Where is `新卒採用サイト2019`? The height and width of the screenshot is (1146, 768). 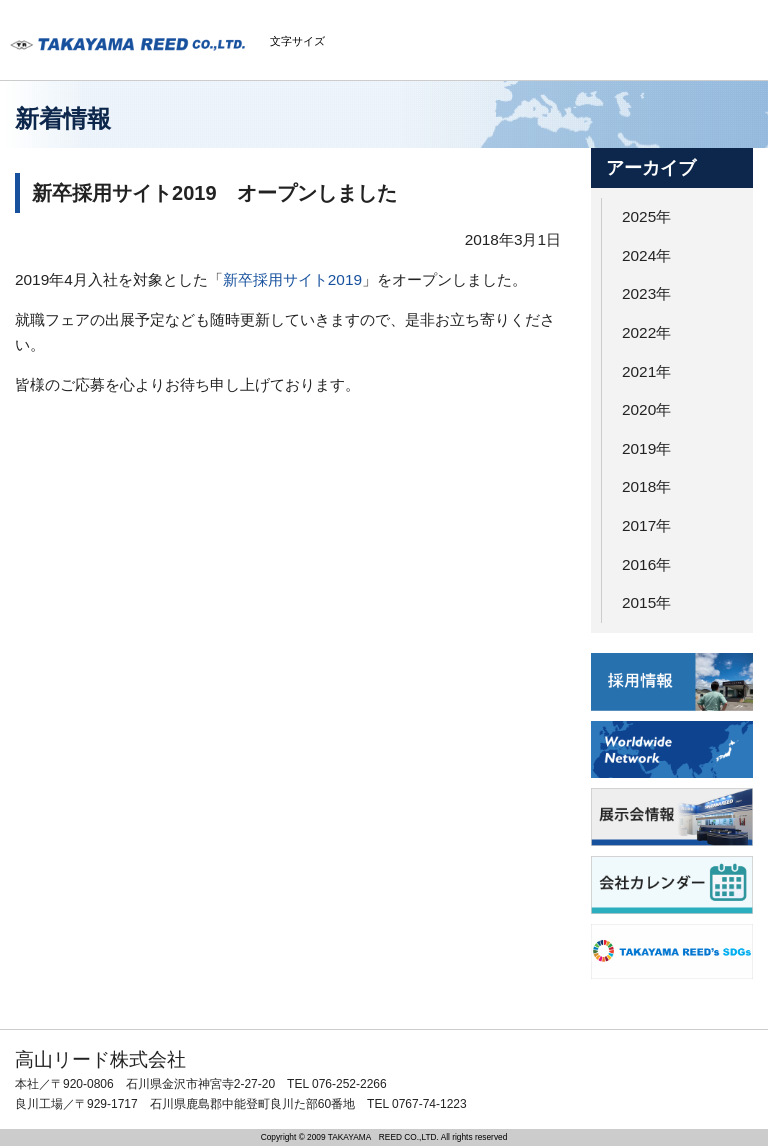
新卒採用サイト2019 is located at coordinates (292, 279).